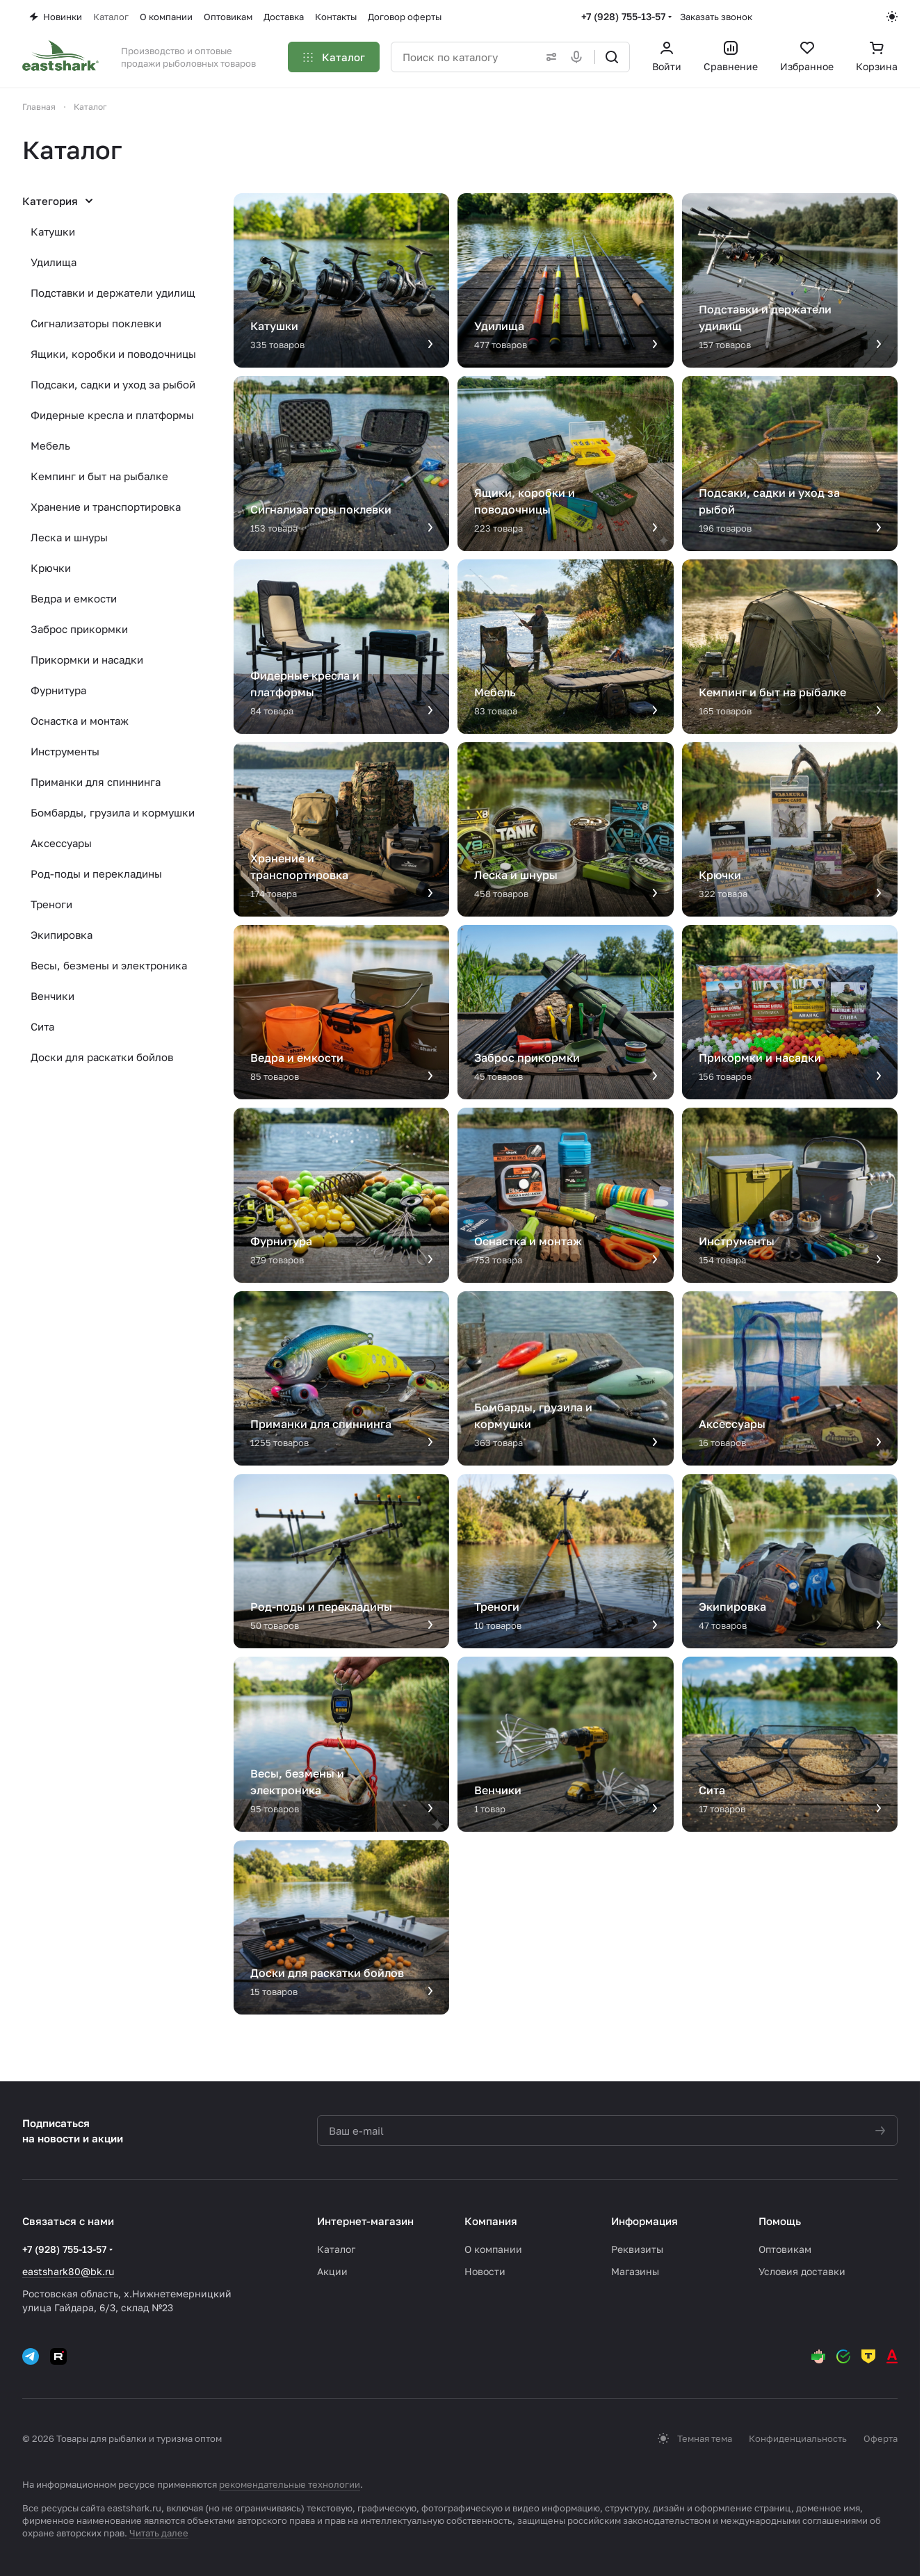  What do you see at coordinates (99, 476) in the screenshot?
I see `Кемпинг и быт на рыбалке` at bounding box center [99, 476].